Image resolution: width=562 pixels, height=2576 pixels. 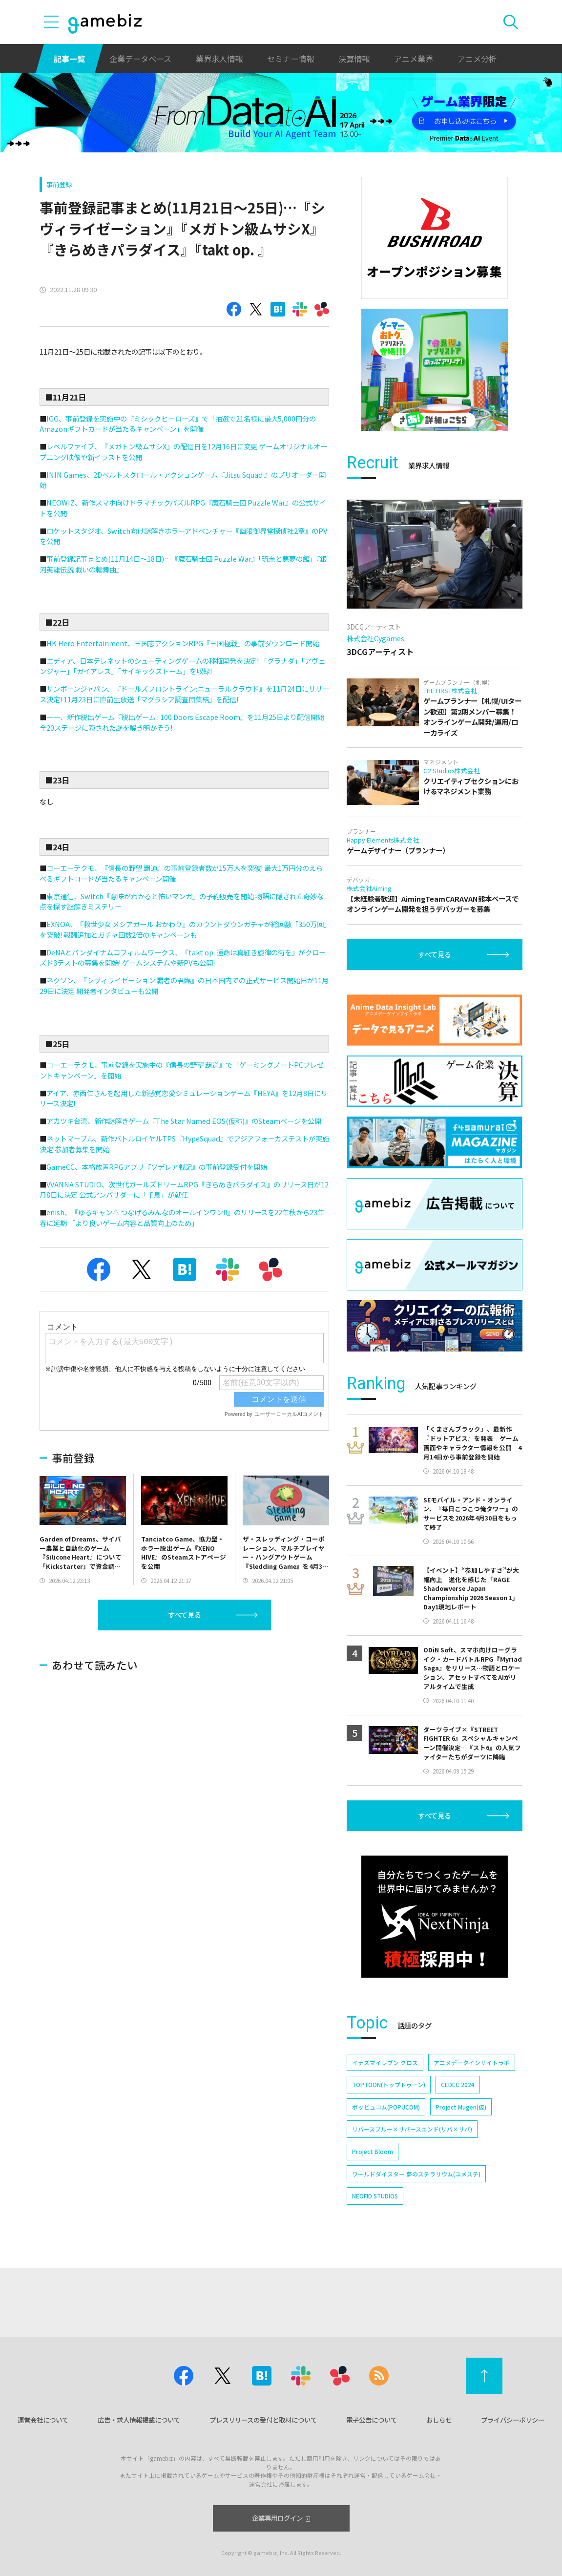 What do you see at coordinates (412, 2129) in the screenshot?
I see `リバースブルー×リバースエンド(リバ×リバ)` at bounding box center [412, 2129].